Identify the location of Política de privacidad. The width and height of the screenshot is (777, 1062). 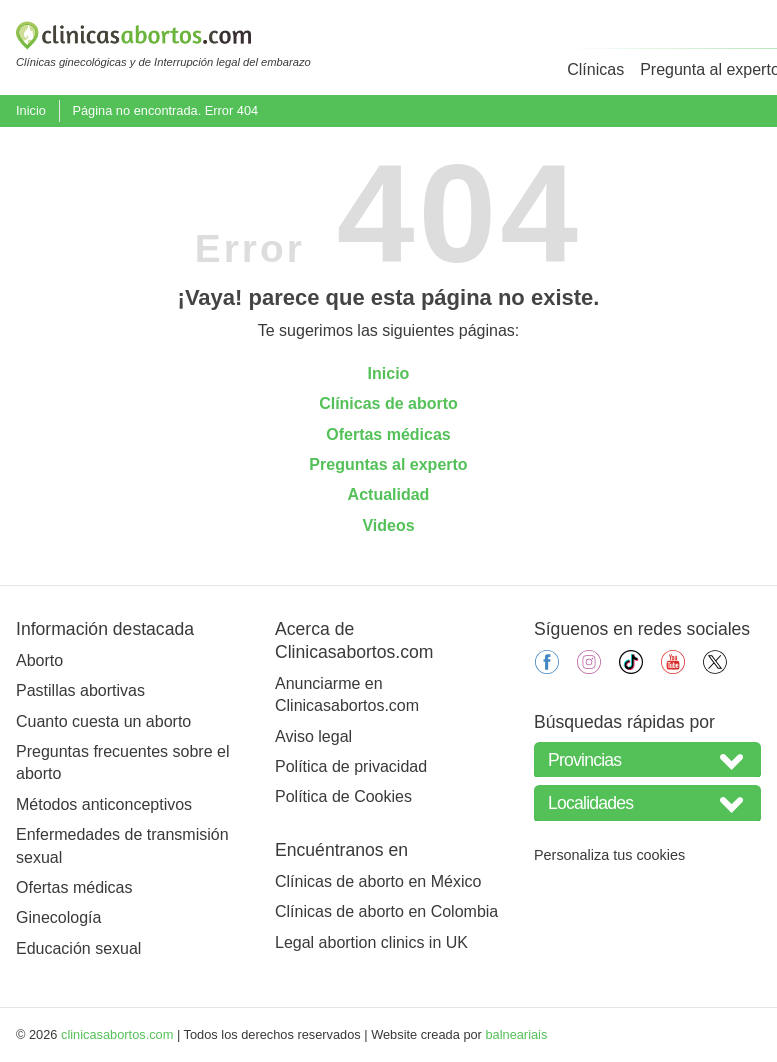
(351, 766).